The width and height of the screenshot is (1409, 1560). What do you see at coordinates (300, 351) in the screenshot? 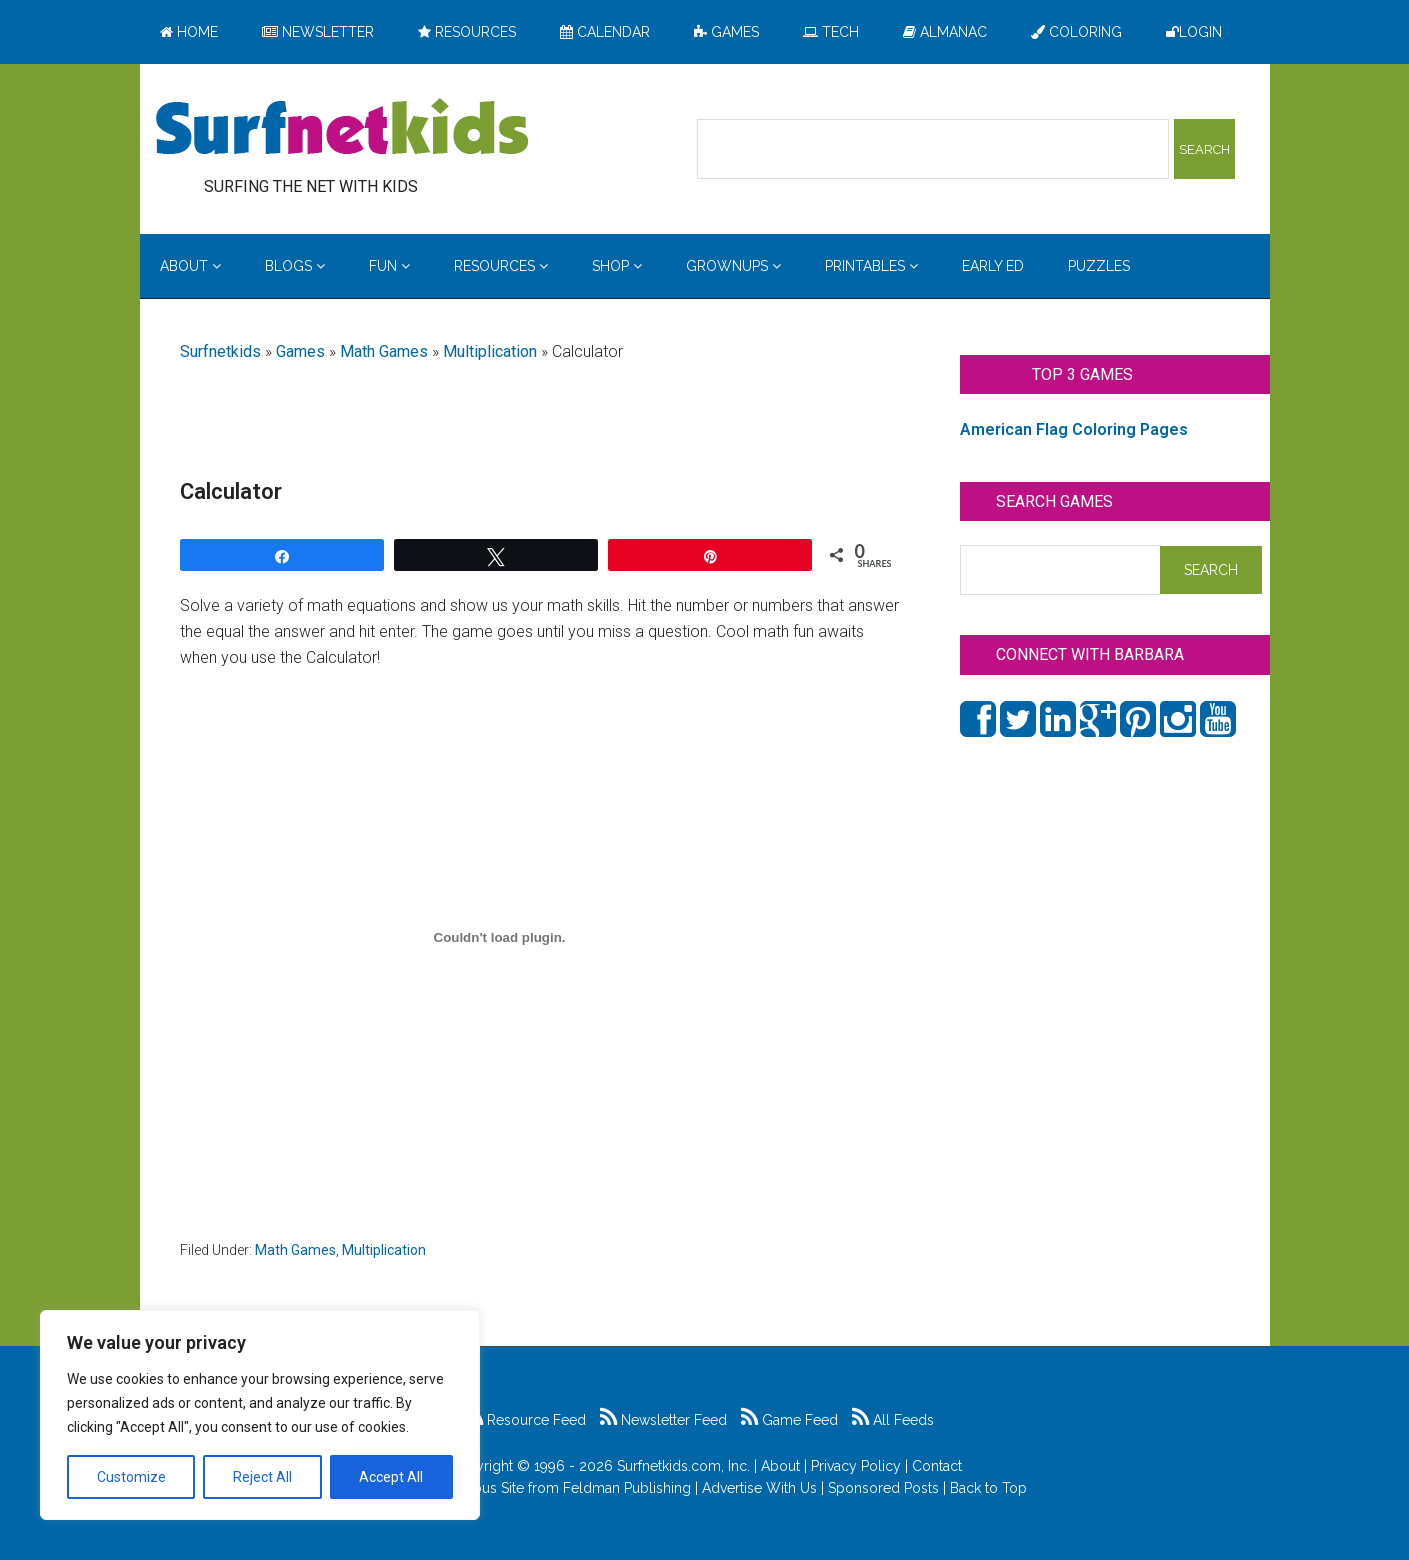
I see `Games` at bounding box center [300, 351].